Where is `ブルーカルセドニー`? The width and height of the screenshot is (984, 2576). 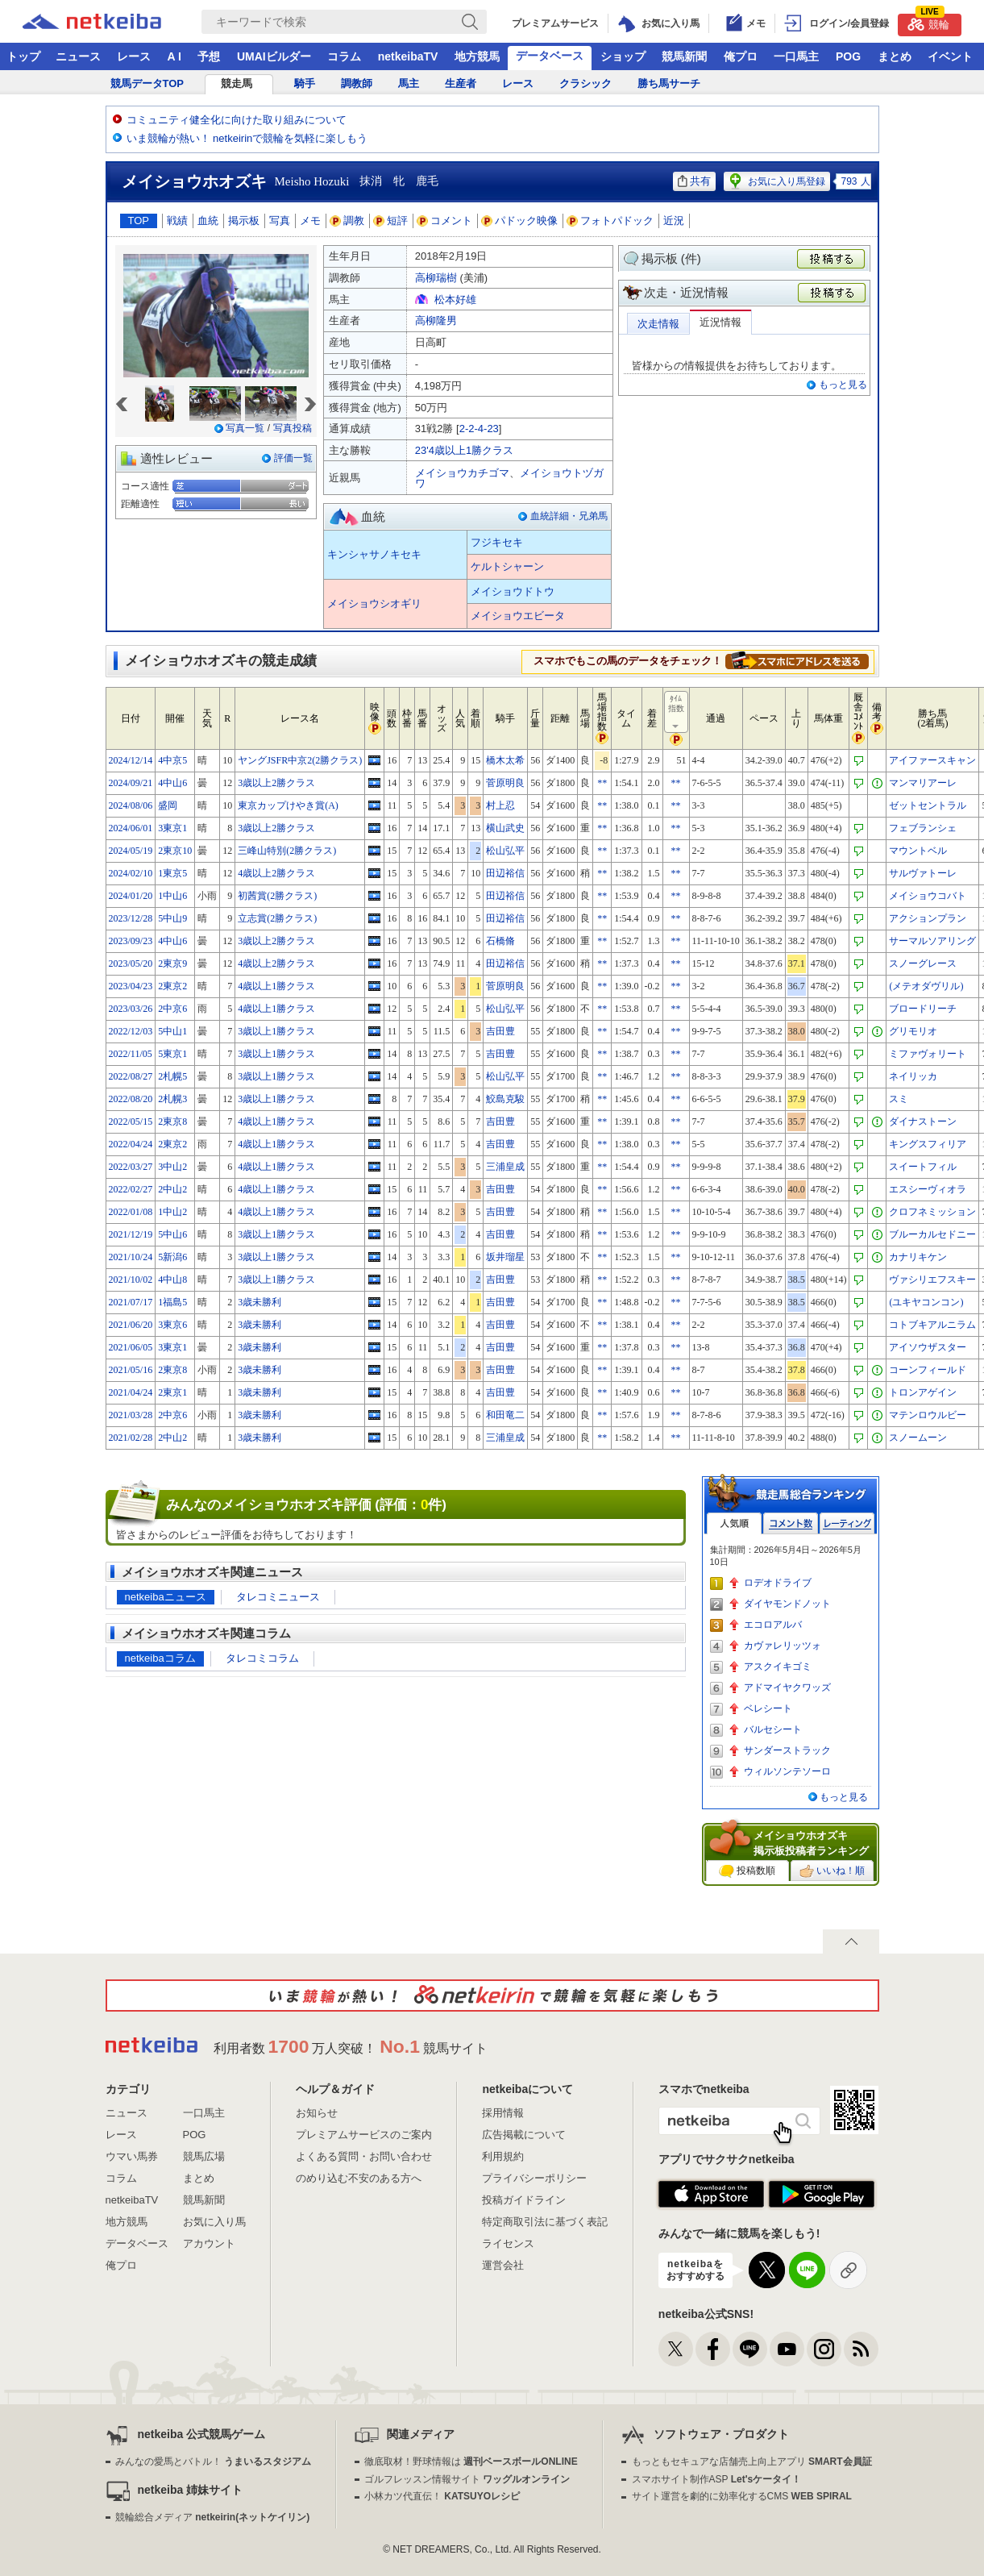
ブルーカルセドニー is located at coordinates (932, 1234).